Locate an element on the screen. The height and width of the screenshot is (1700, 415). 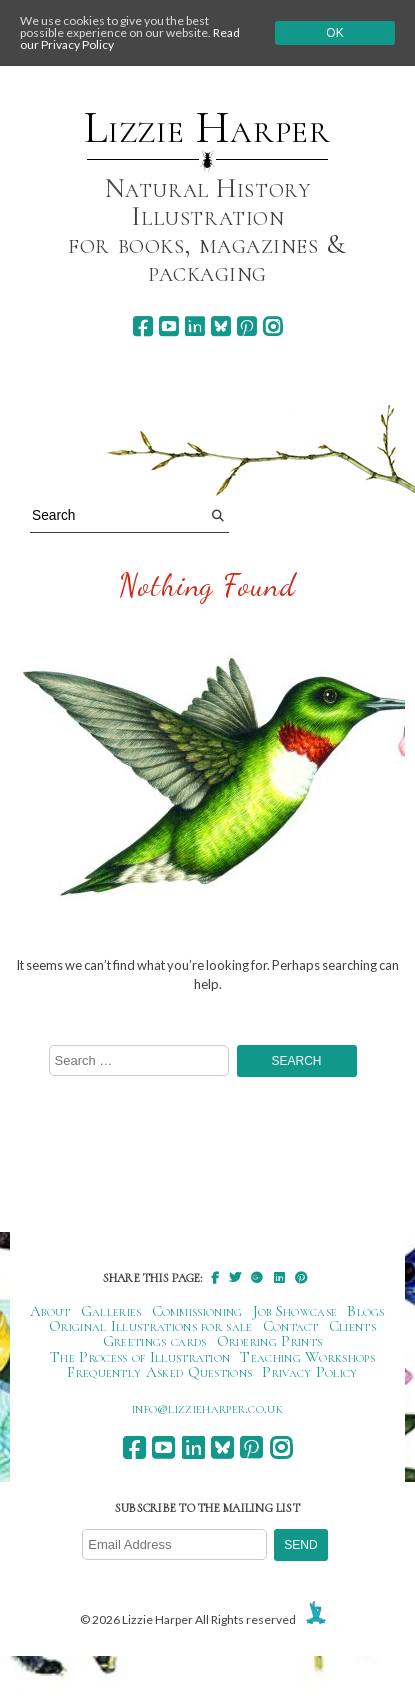
Teaching Workshops is located at coordinates (307, 1357).